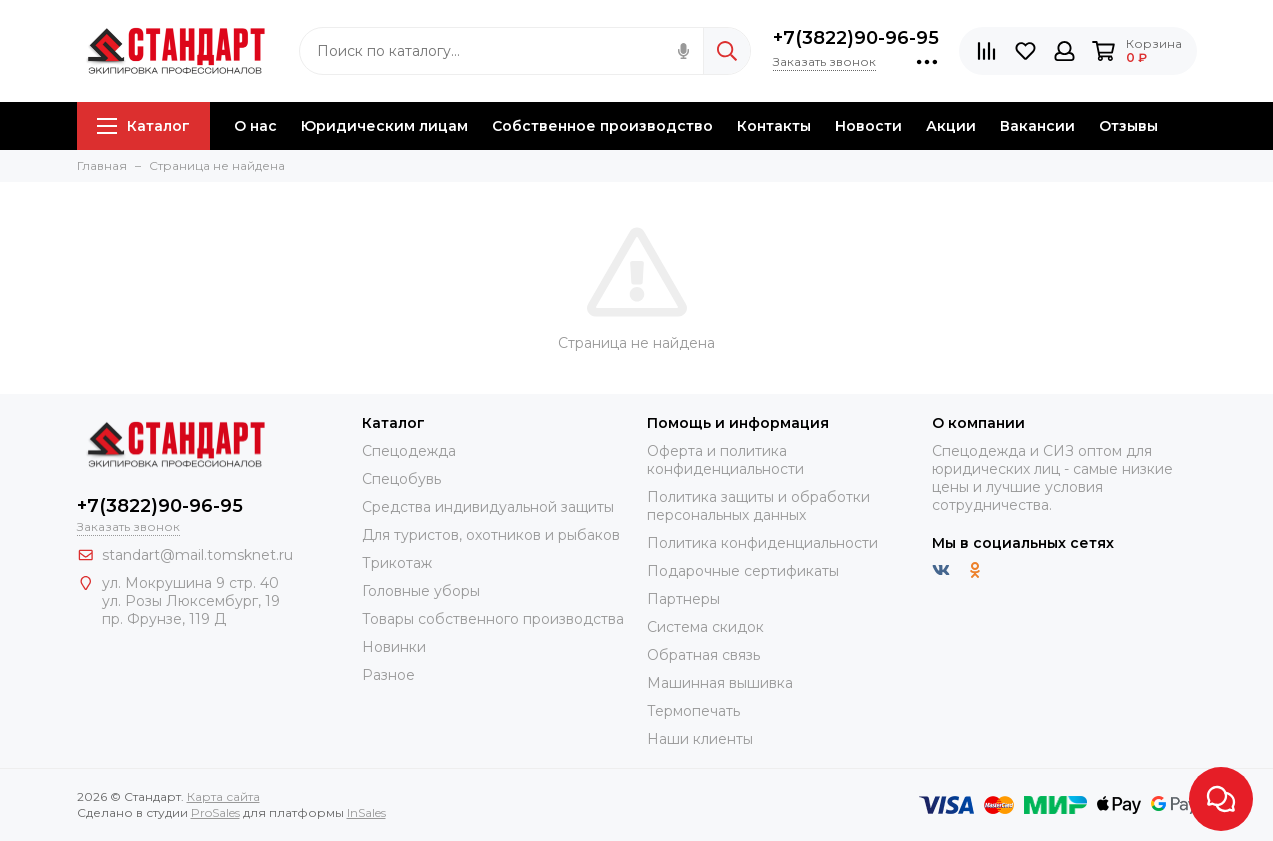  Describe the element at coordinates (493, 619) in the screenshot. I see `Товары собственного производства` at that location.